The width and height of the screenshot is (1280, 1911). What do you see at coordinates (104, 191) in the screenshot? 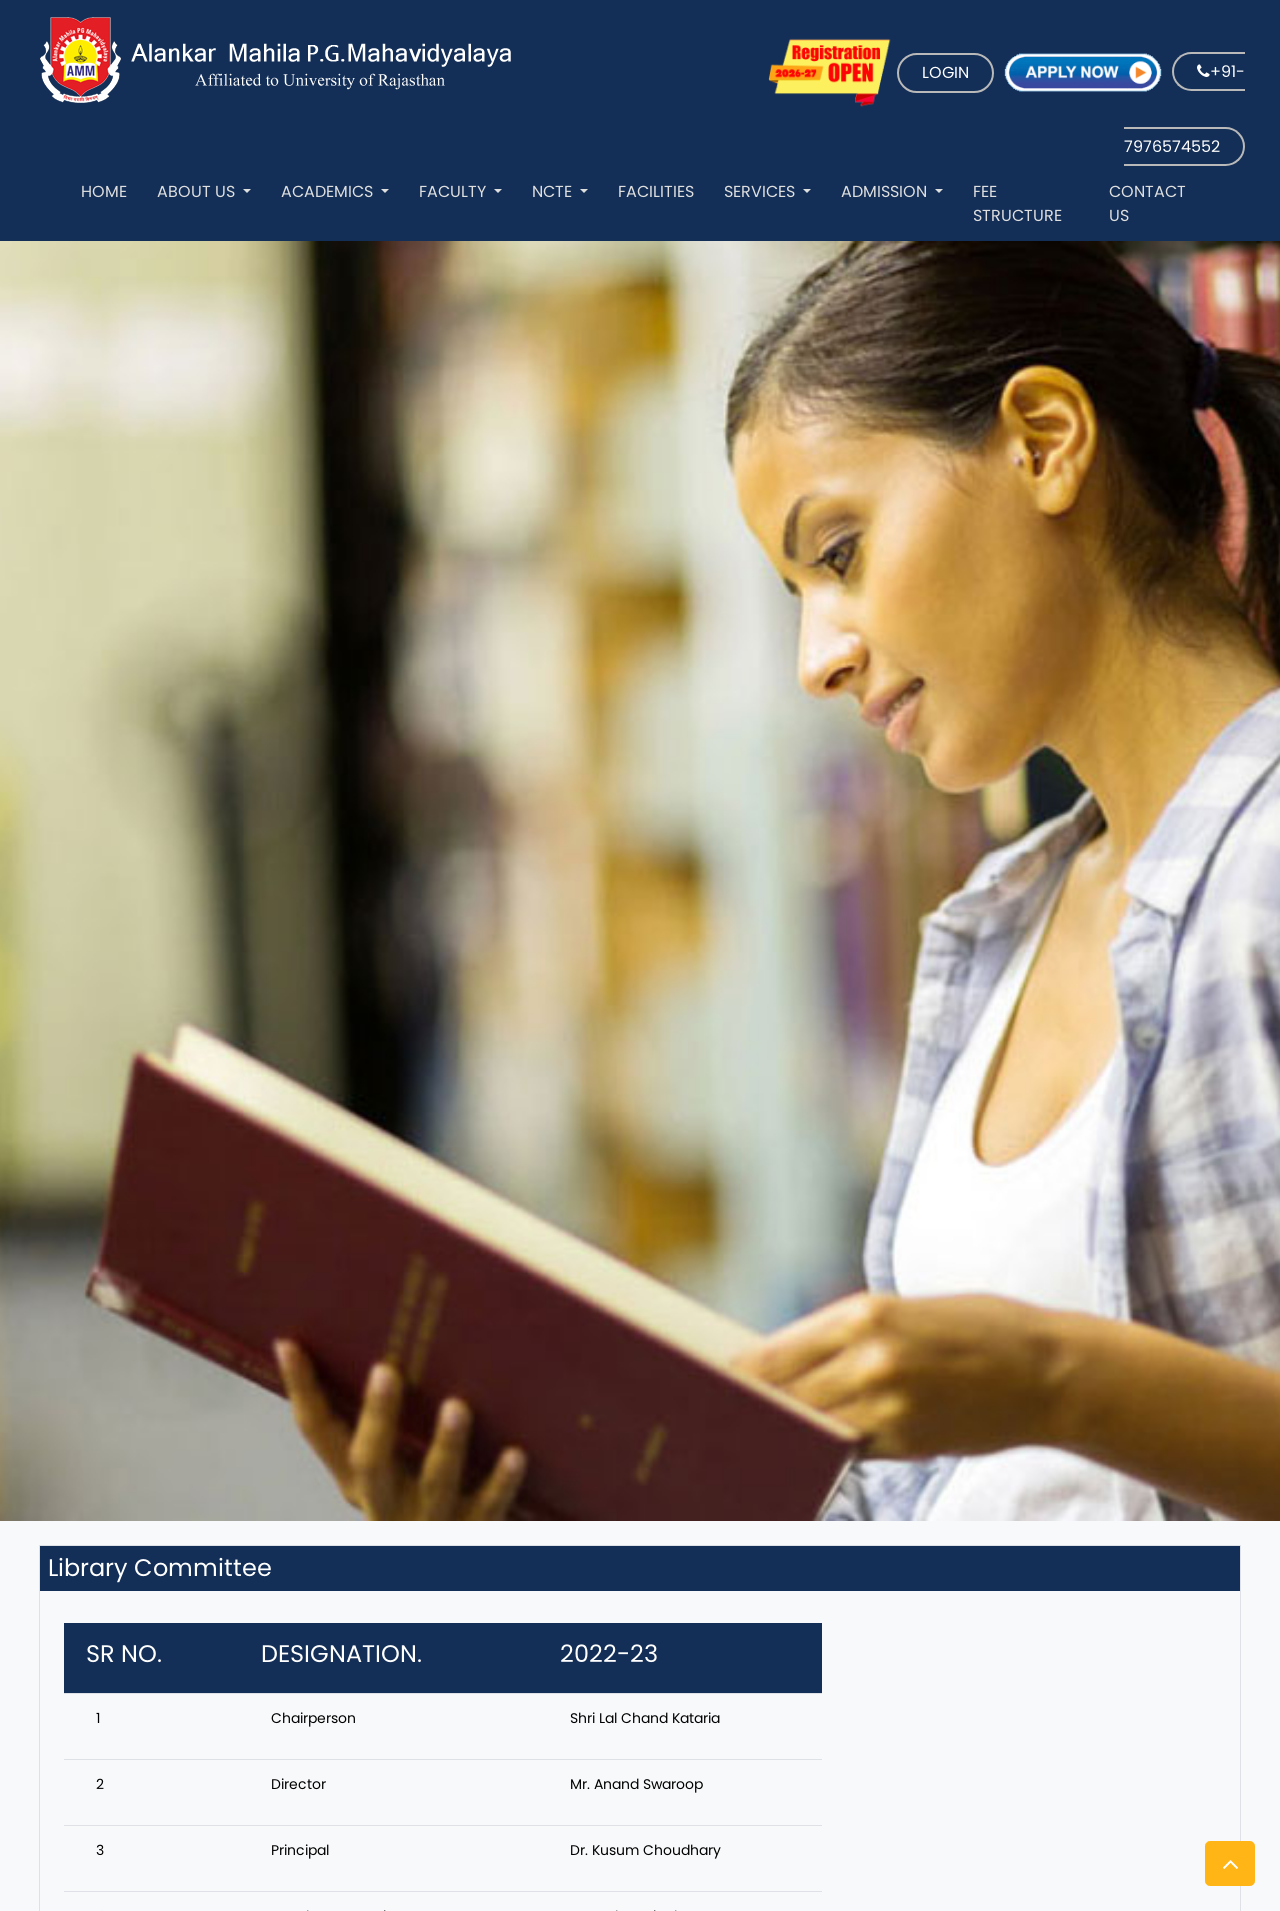
I see `Home` at bounding box center [104, 191].